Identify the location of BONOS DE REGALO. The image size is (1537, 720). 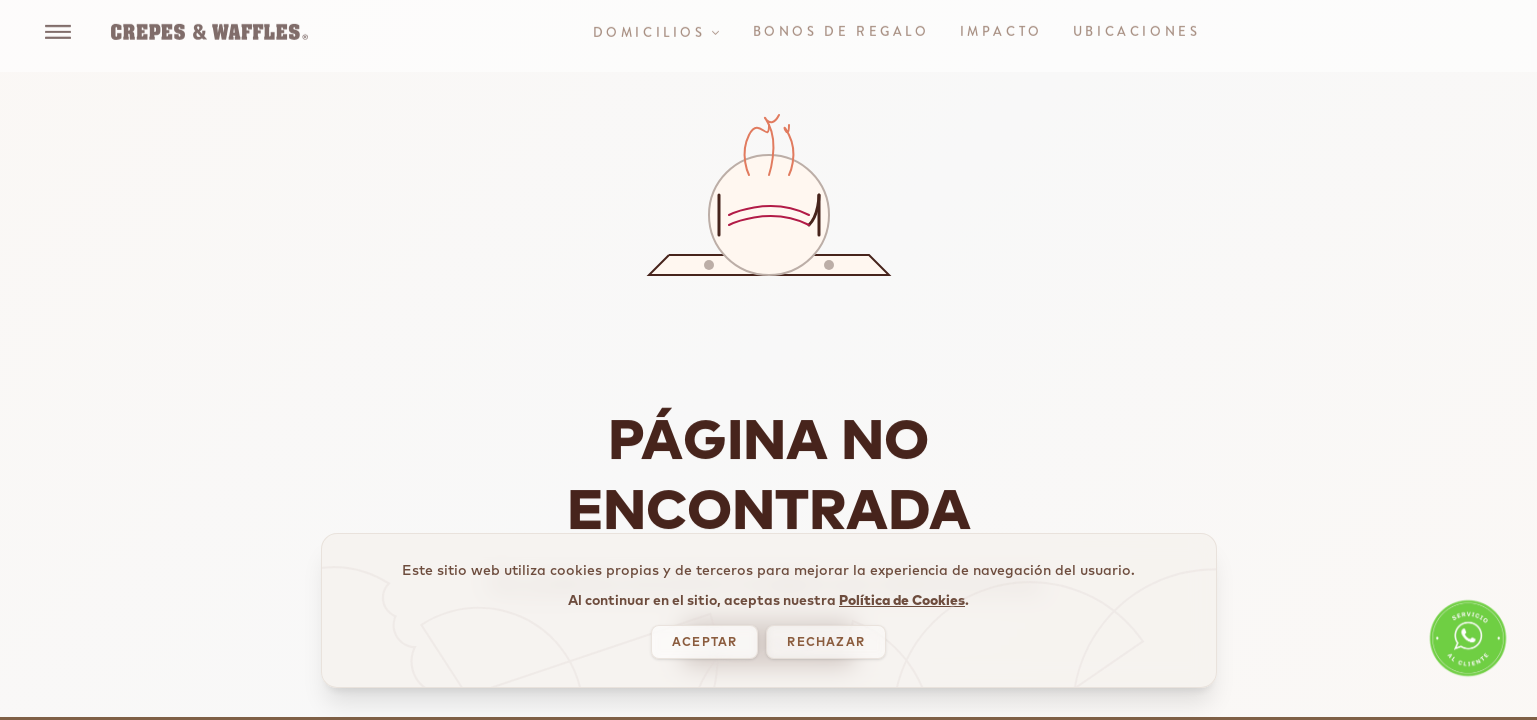
(841, 23).